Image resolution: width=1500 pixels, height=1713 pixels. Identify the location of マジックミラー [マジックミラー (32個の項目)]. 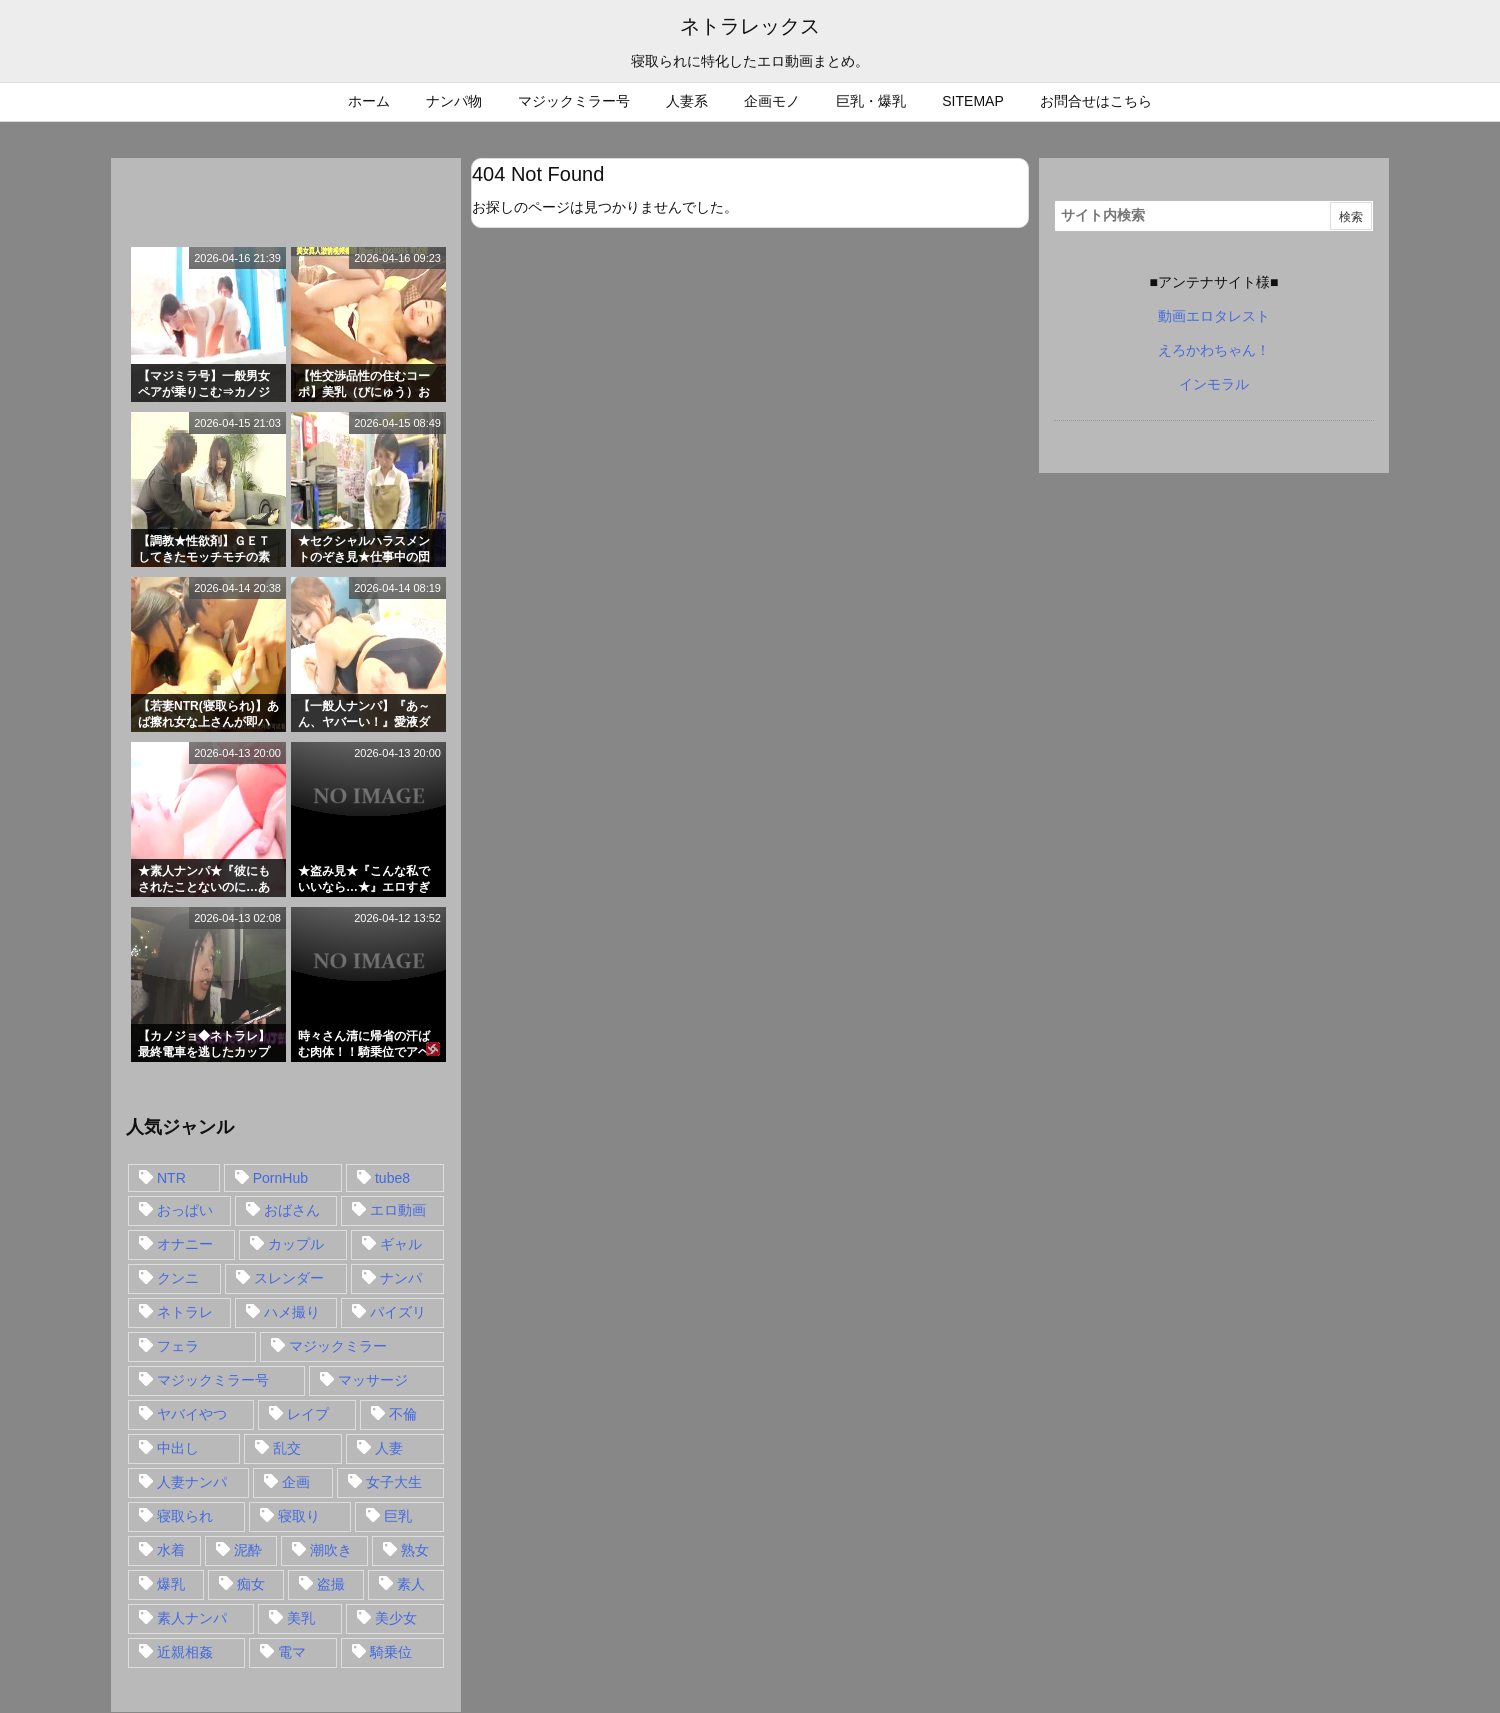
(338, 1346).